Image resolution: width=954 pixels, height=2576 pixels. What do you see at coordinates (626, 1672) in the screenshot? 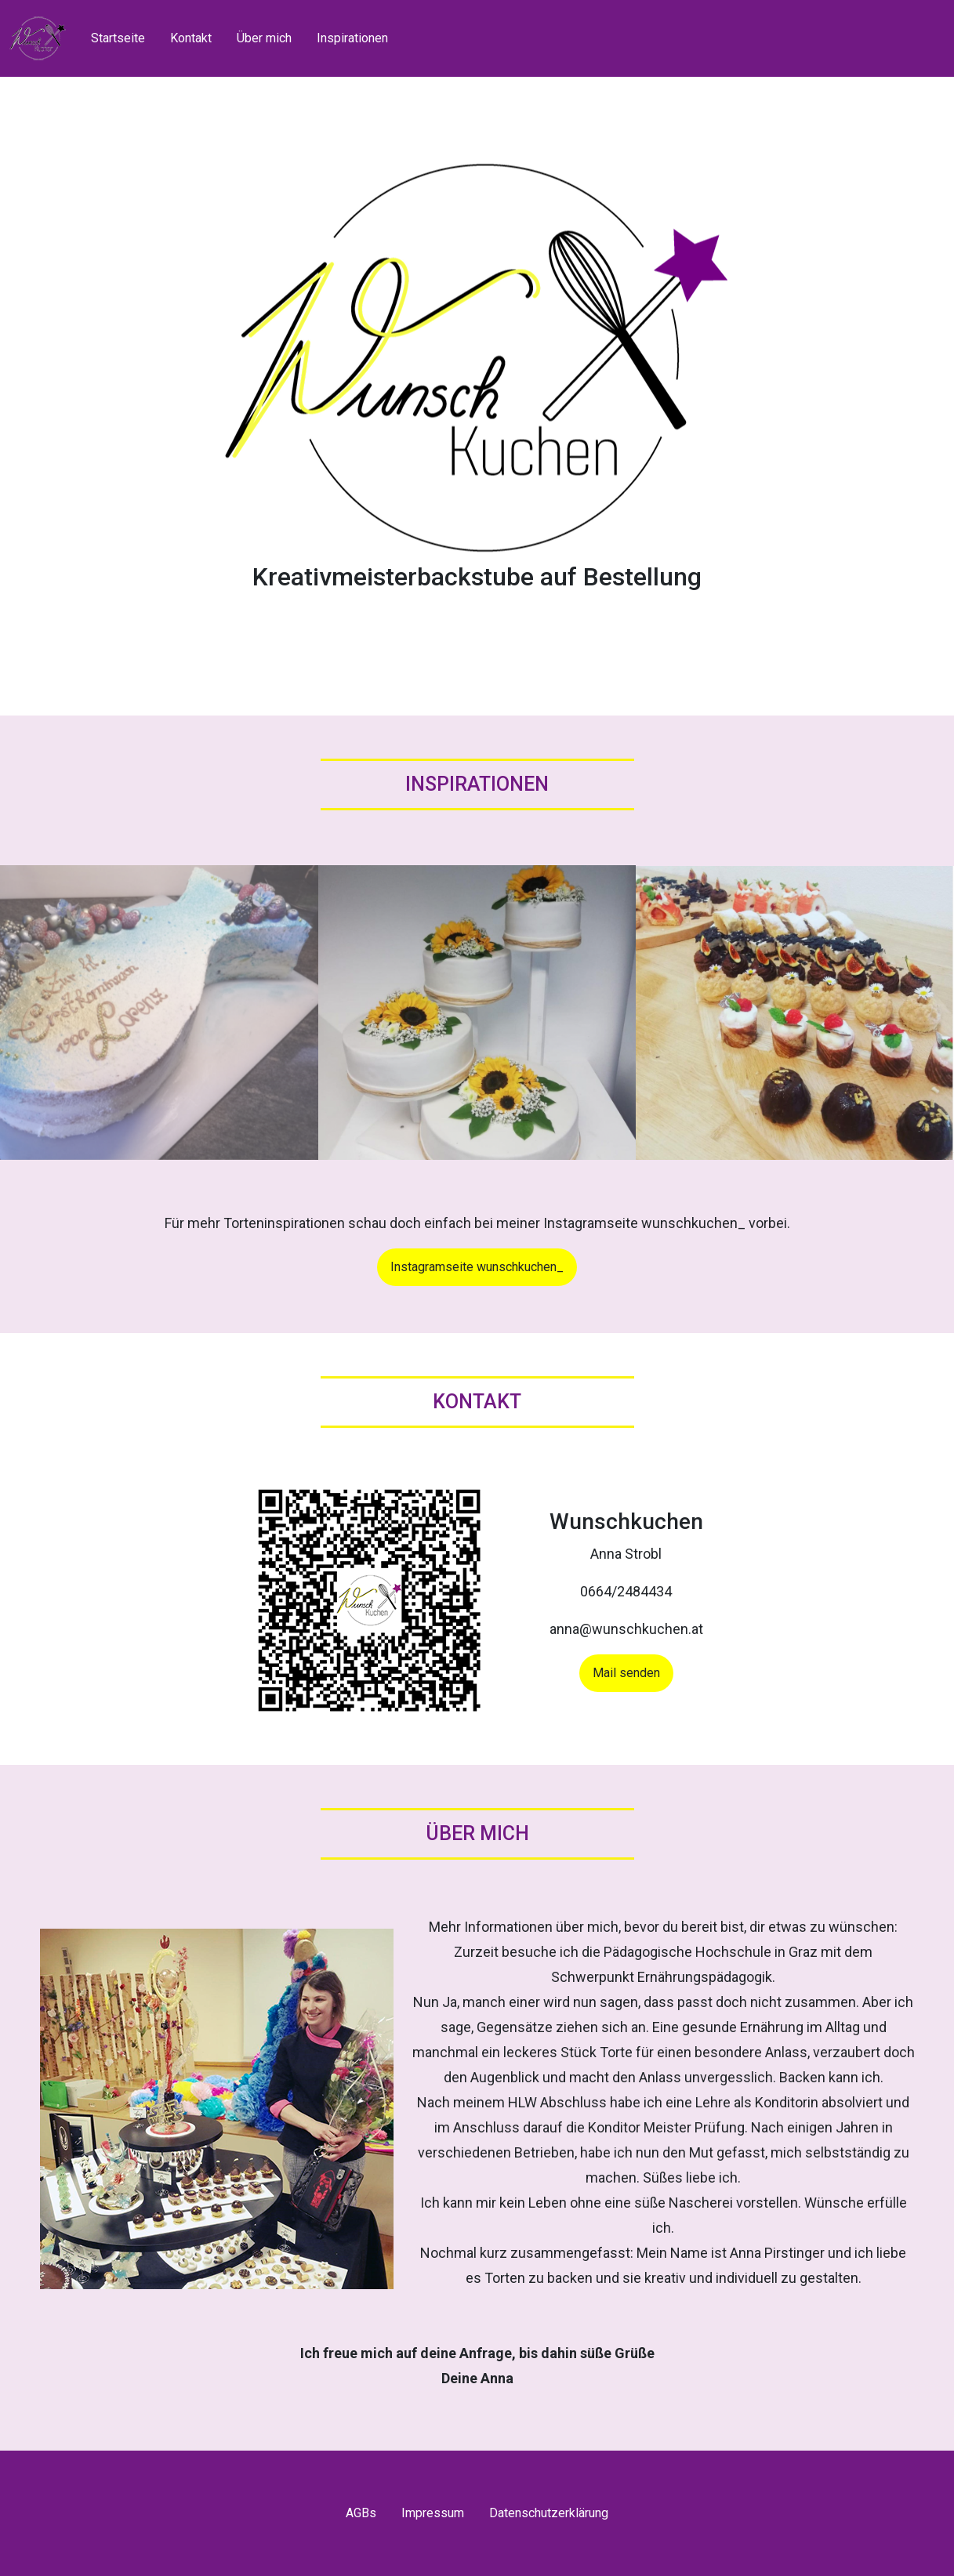
I see `Mail senden` at bounding box center [626, 1672].